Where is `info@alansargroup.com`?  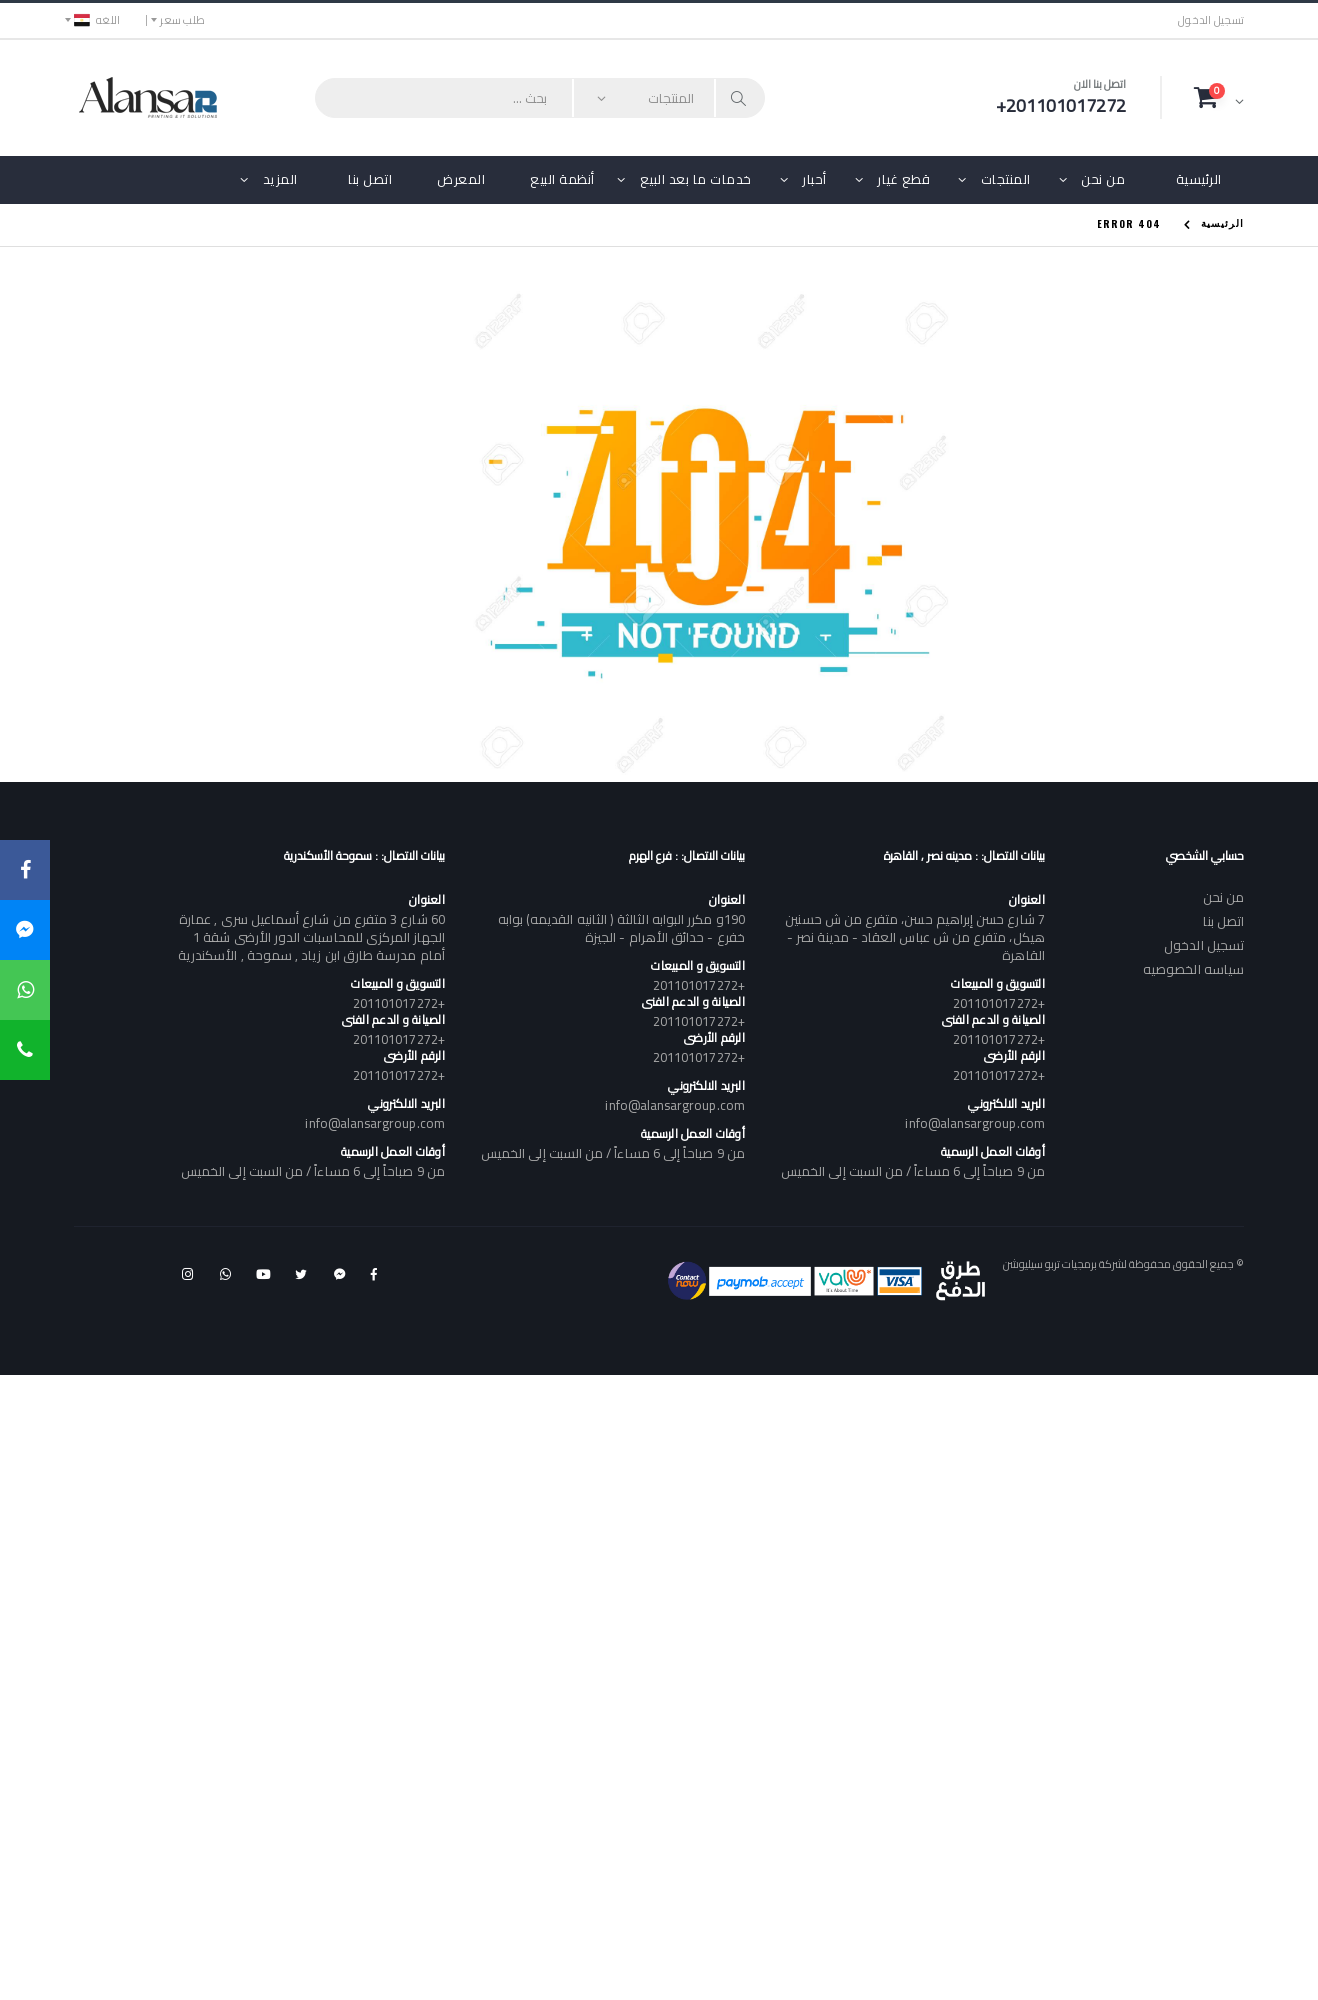 info@alansargroup.com is located at coordinates (974, 1123).